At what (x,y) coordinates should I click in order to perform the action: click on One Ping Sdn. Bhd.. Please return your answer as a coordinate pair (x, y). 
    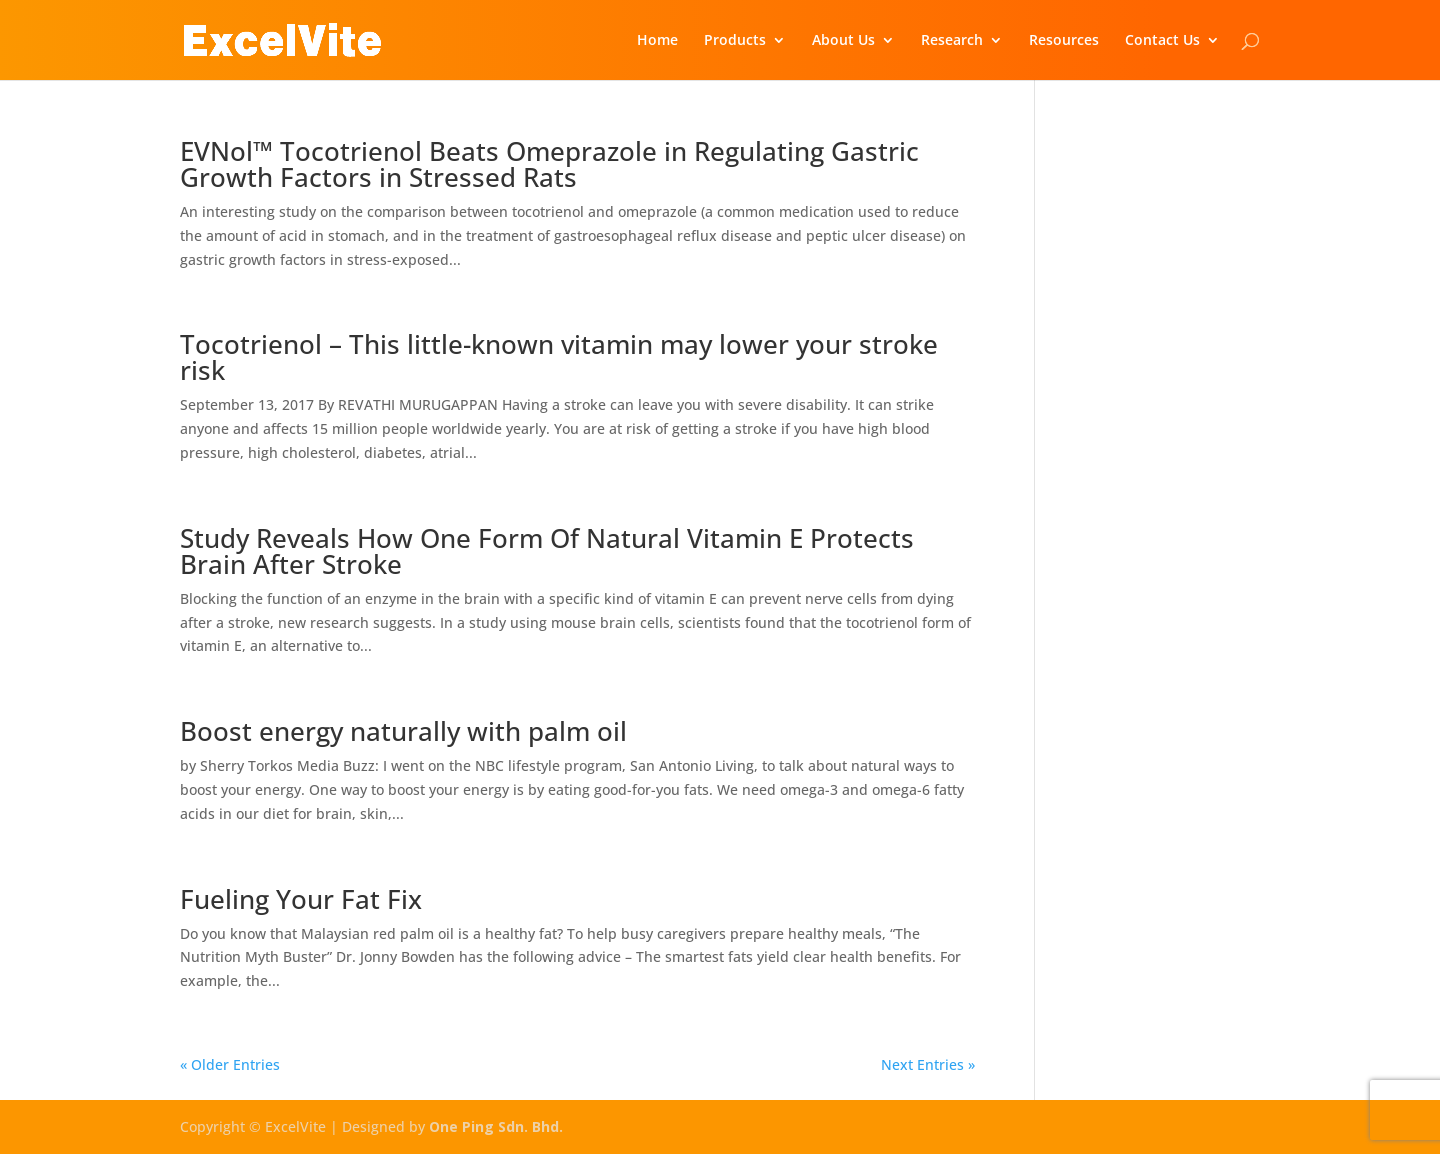
    Looking at the image, I should click on (496, 1126).